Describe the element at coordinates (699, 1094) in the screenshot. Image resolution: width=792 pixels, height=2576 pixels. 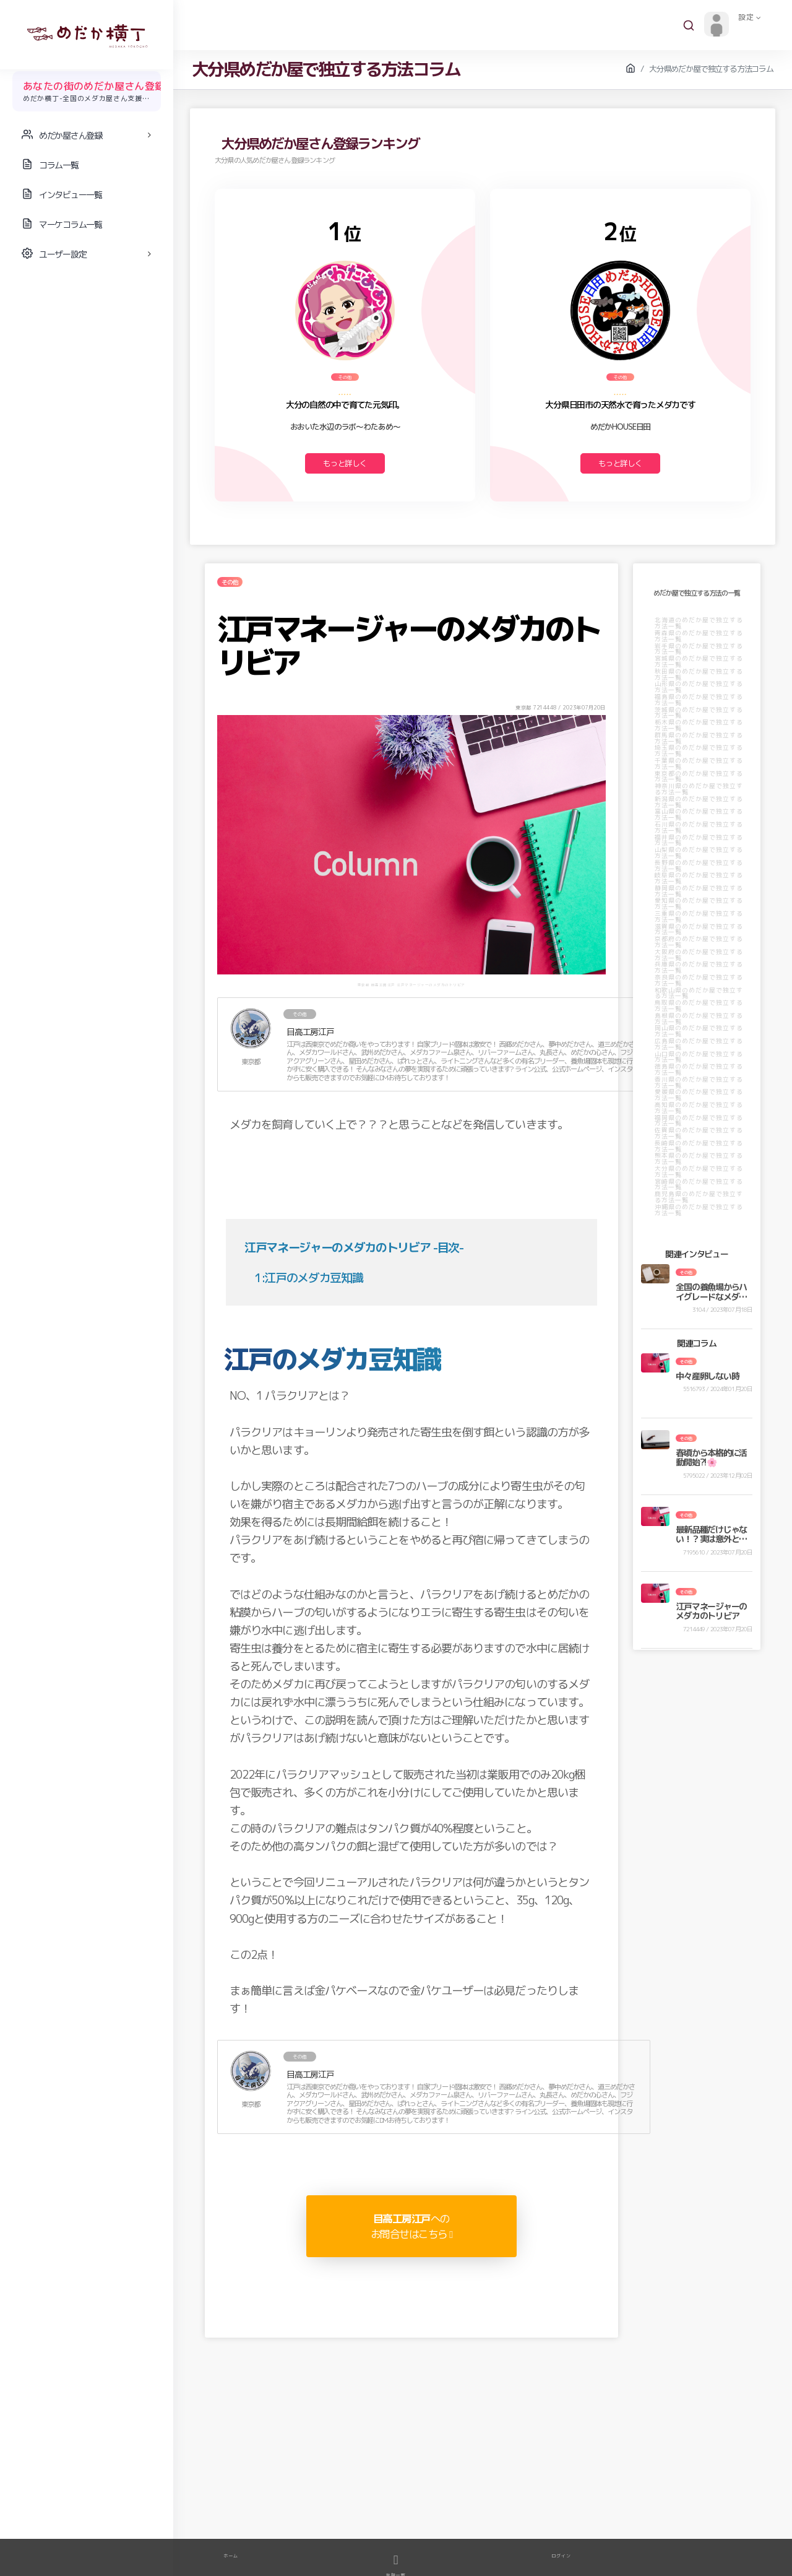
I see `愛媛県のめだか屋で独立する方法一覧` at that location.